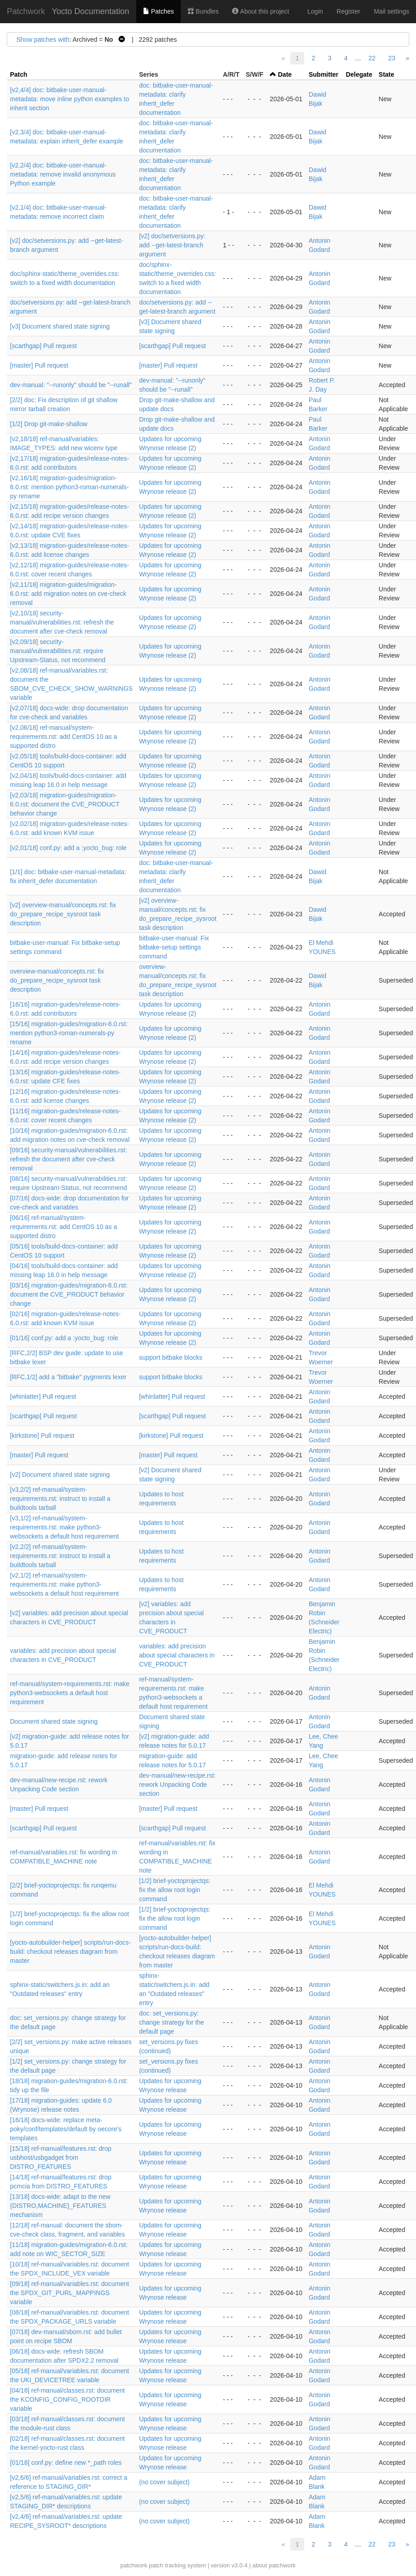 This screenshot has width=416, height=2576. What do you see at coordinates (64, 804) in the screenshot?
I see `[v2,03/18] migration-guides/migration-6.0.rst: document the CVE_PRODUCT behavior change` at bounding box center [64, 804].